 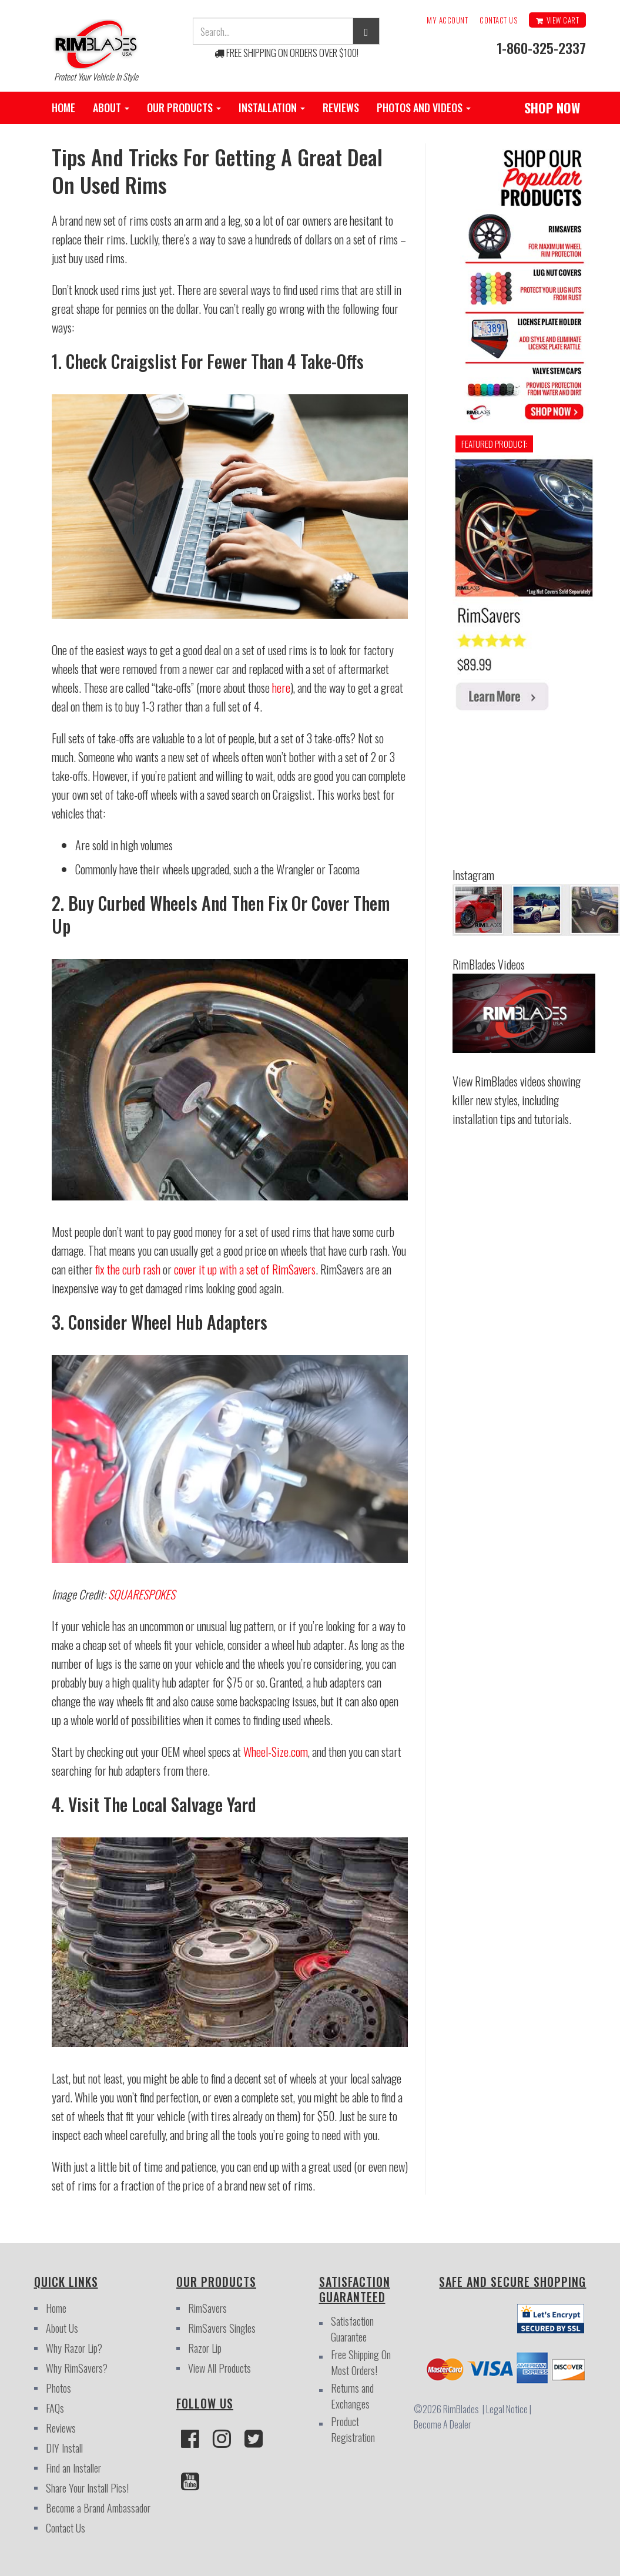 What do you see at coordinates (245, 1269) in the screenshot?
I see `cover it up with a set of RimSavers` at bounding box center [245, 1269].